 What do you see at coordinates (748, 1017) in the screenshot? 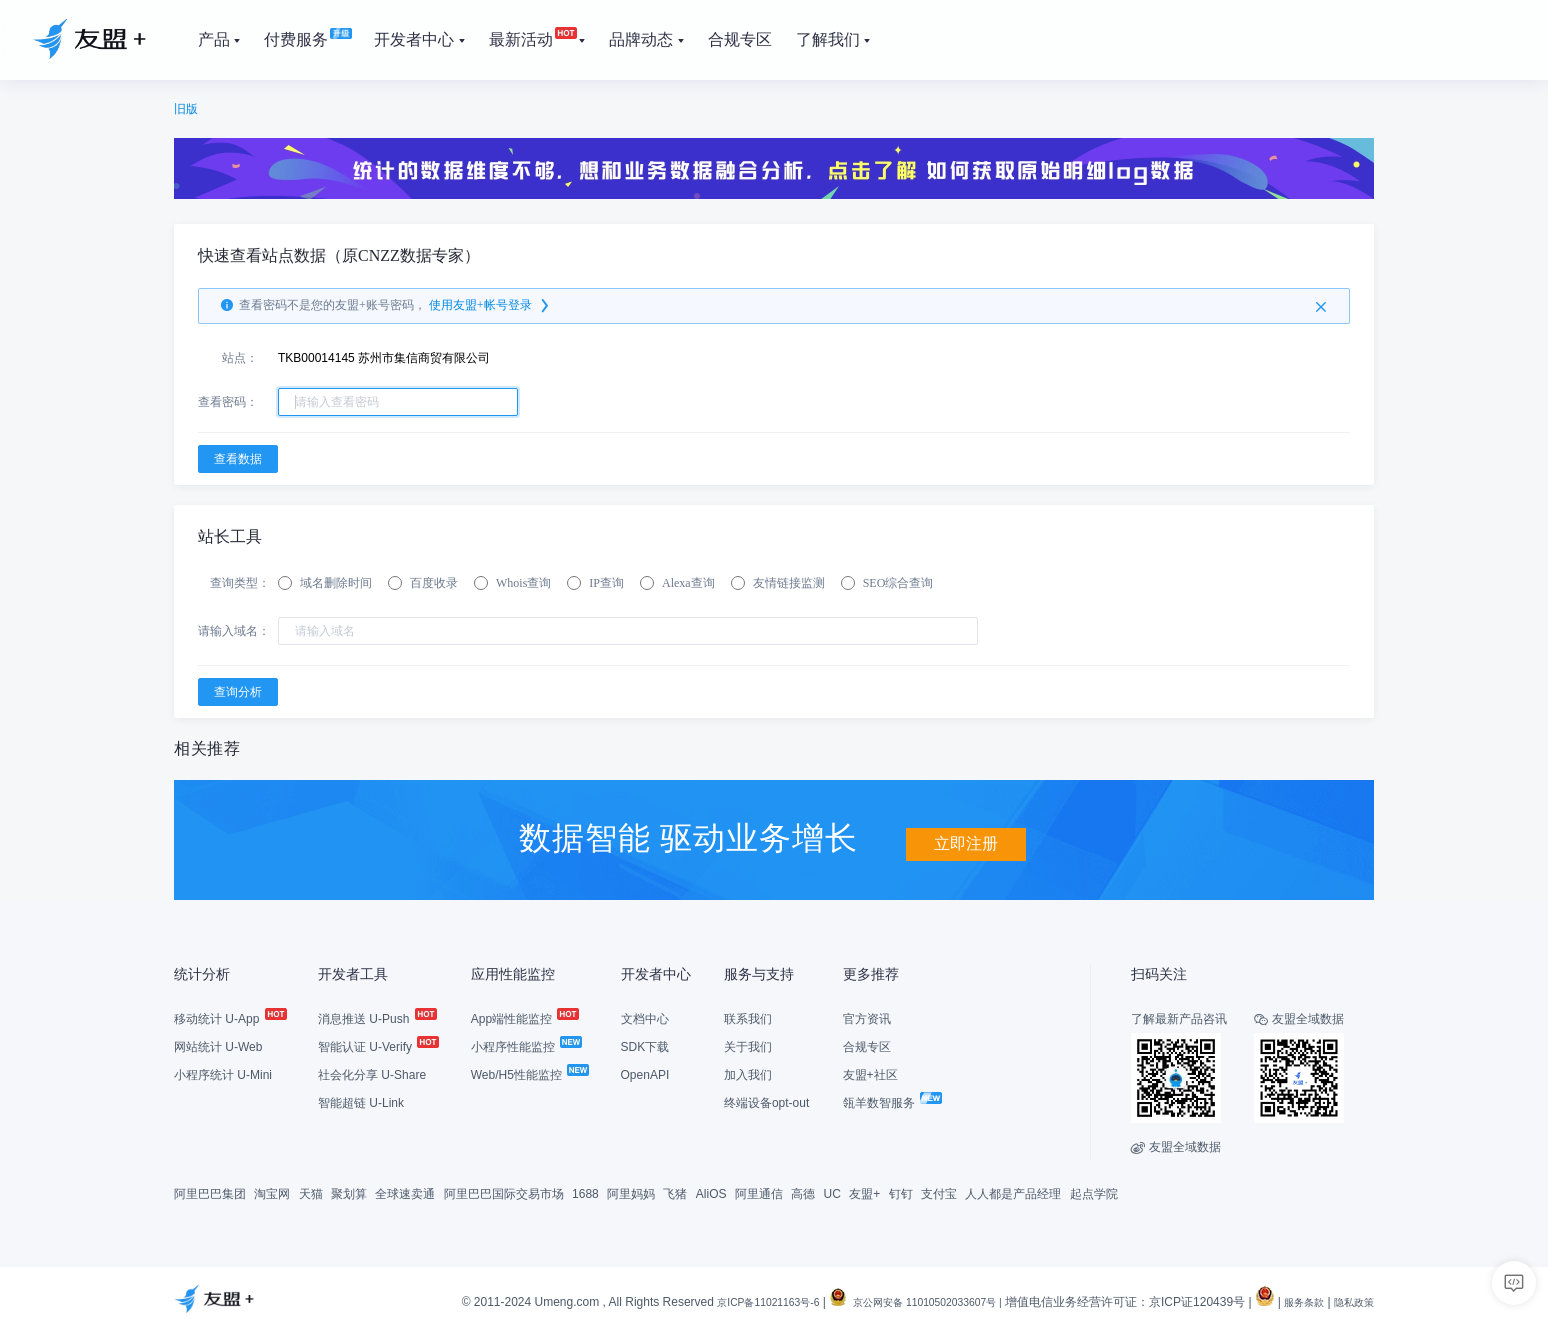
I see `联系我们` at bounding box center [748, 1017].